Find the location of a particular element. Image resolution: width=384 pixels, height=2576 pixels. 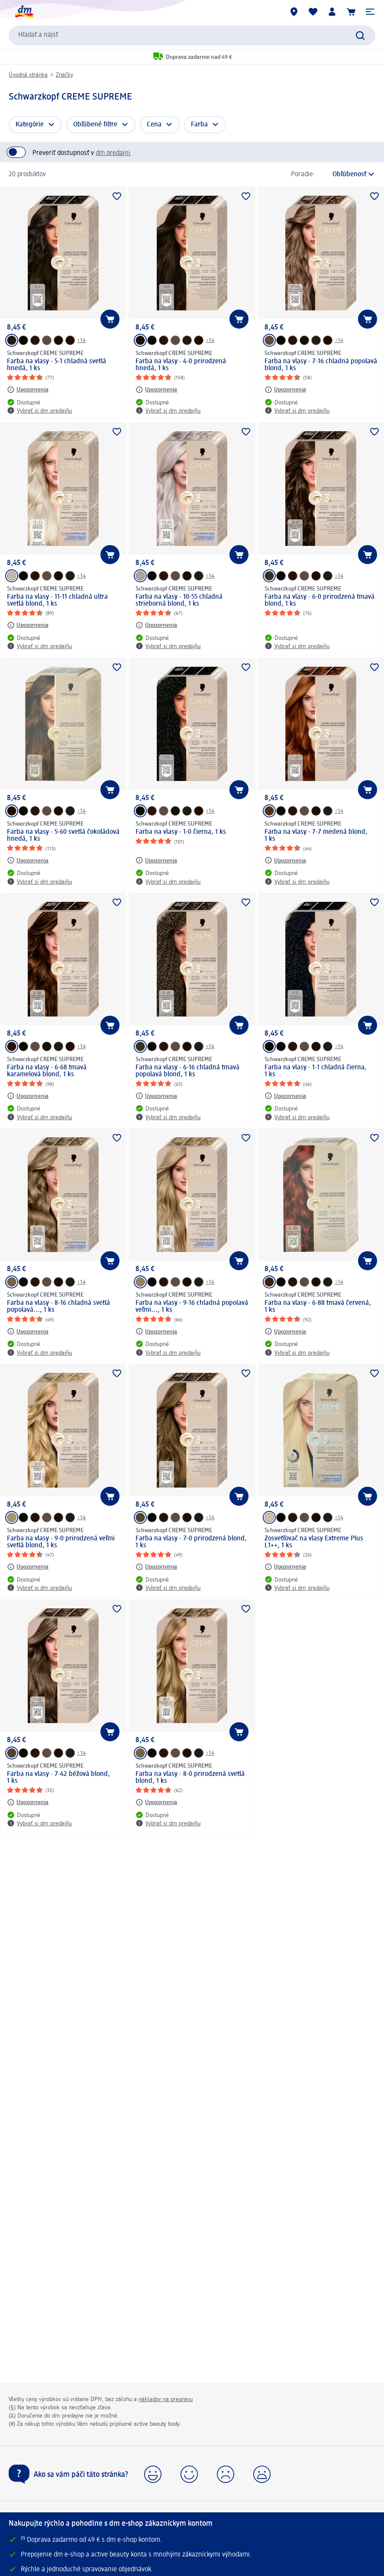

[Upozornenia: Schwarzkopf CREME SUPREME Farba na vlasy - 4-0 prirodzená hnedá, 1 ks] is located at coordinates (156, 389).